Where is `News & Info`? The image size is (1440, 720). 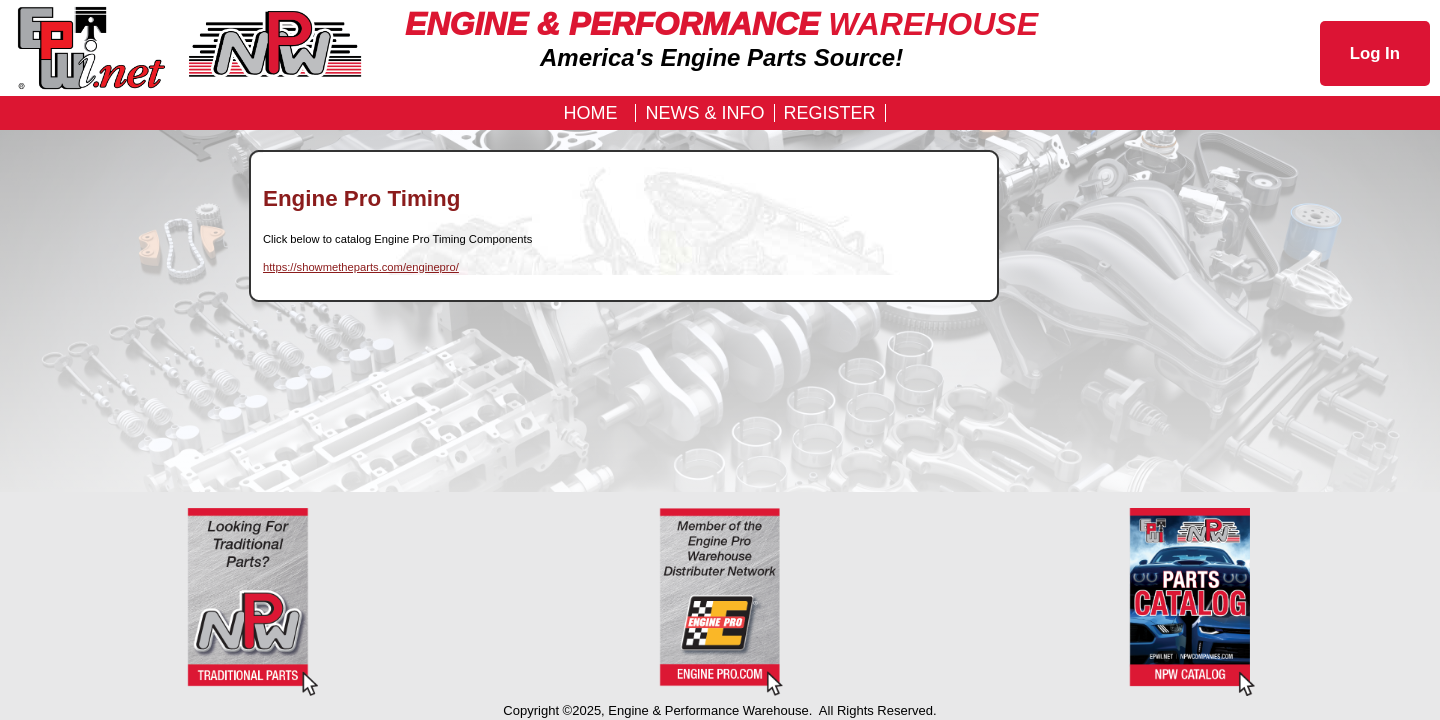 News & Info is located at coordinates (704, 113).